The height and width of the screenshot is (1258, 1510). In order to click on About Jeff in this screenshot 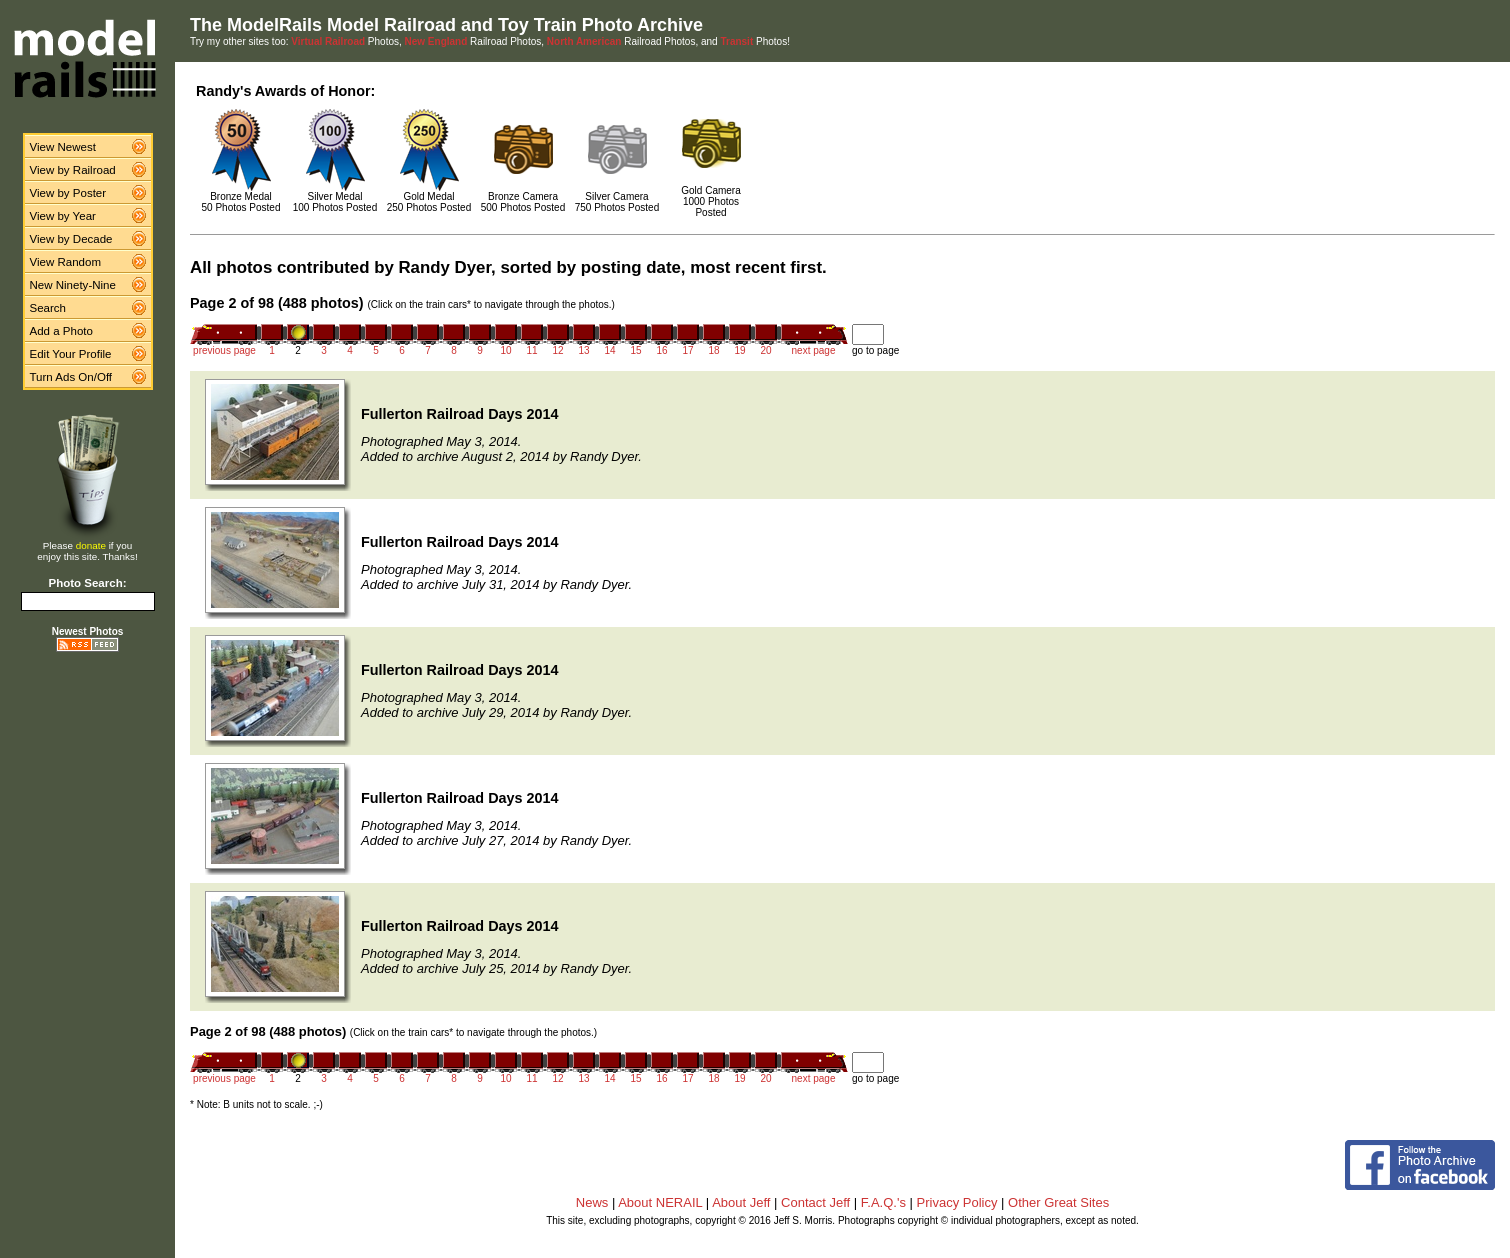, I will do `click(741, 1202)`.